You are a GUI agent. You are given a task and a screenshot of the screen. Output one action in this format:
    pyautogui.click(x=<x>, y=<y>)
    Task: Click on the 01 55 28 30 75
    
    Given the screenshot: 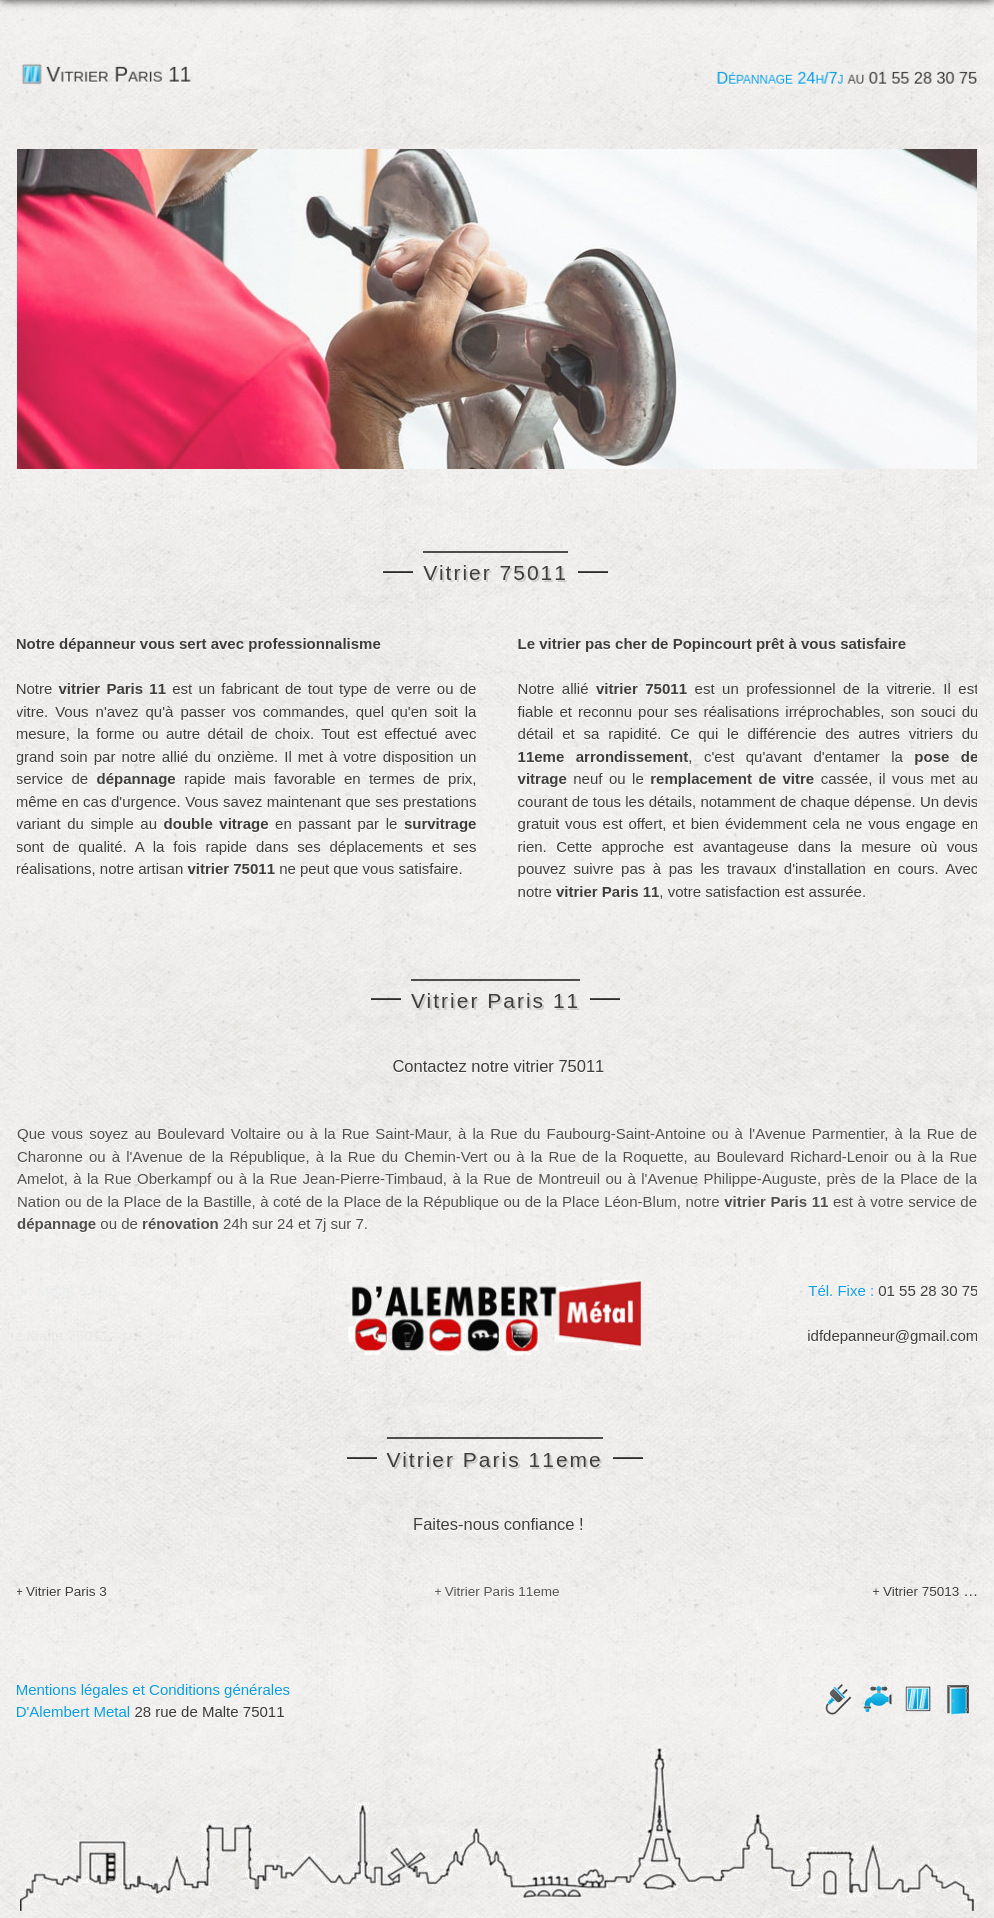 What is the action you would take?
    pyautogui.click(x=921, y=78)
    